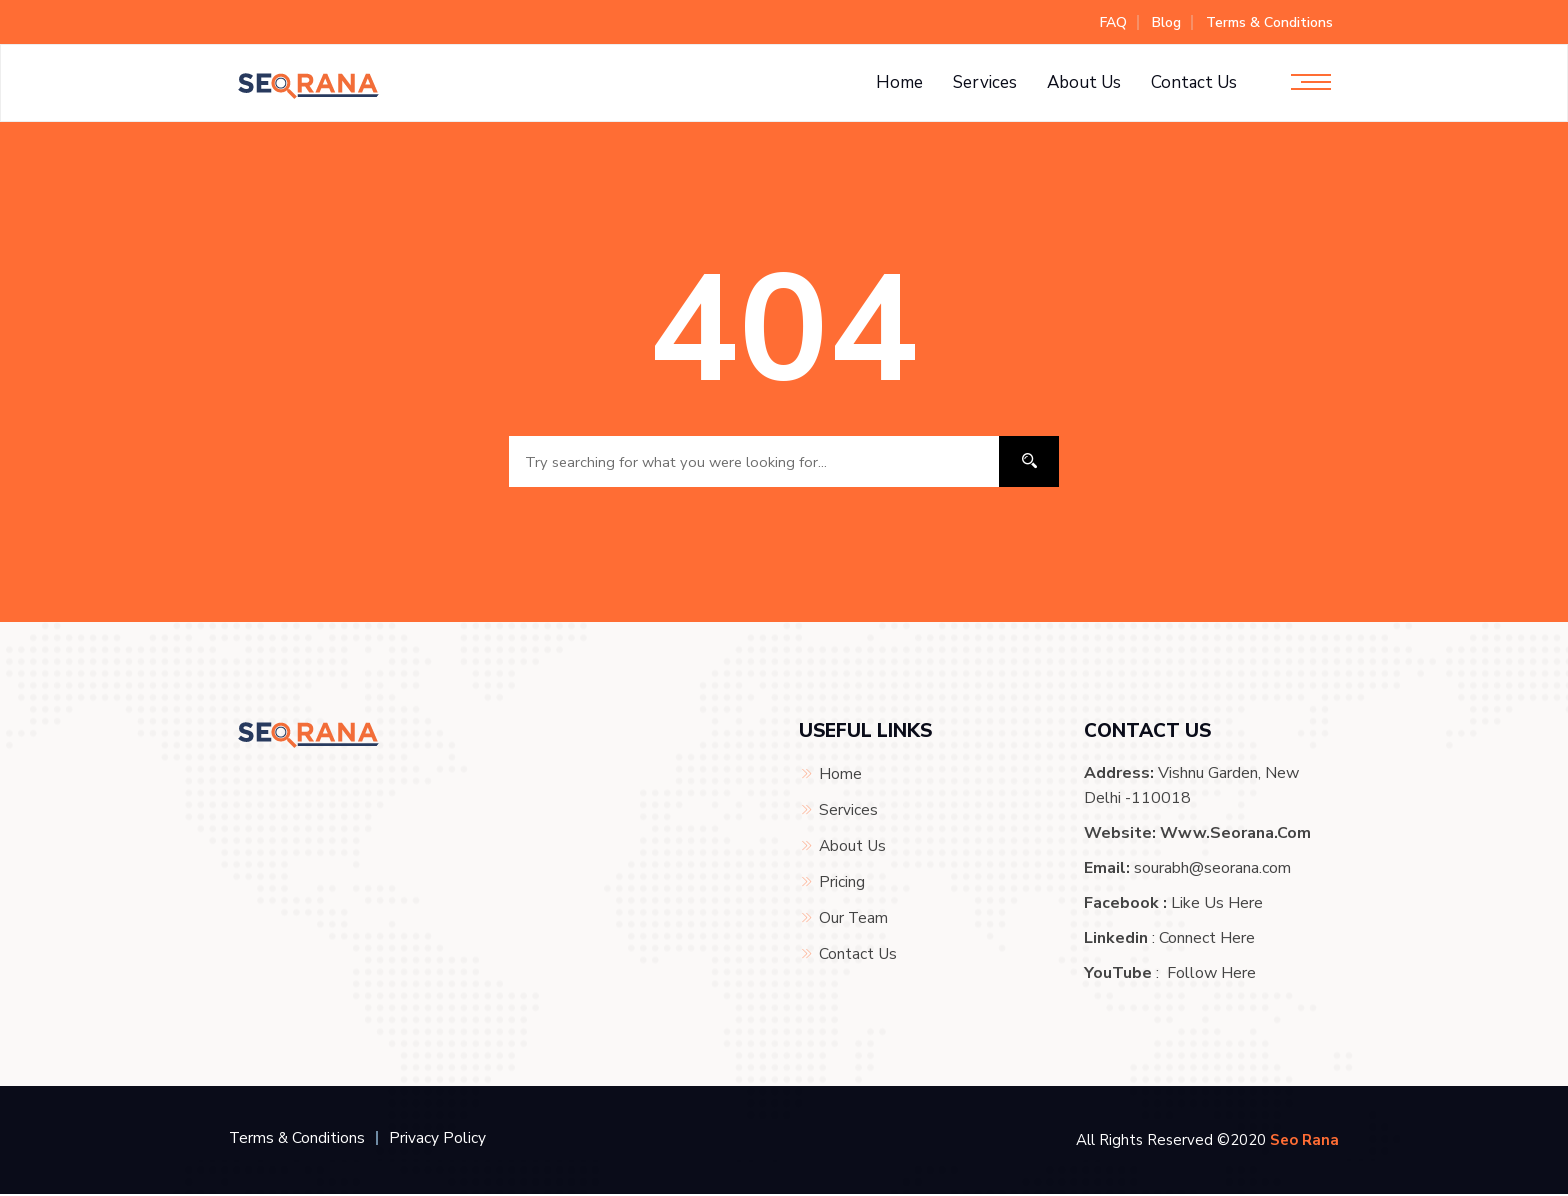  I want to click on About Us, so click(1084, 82).